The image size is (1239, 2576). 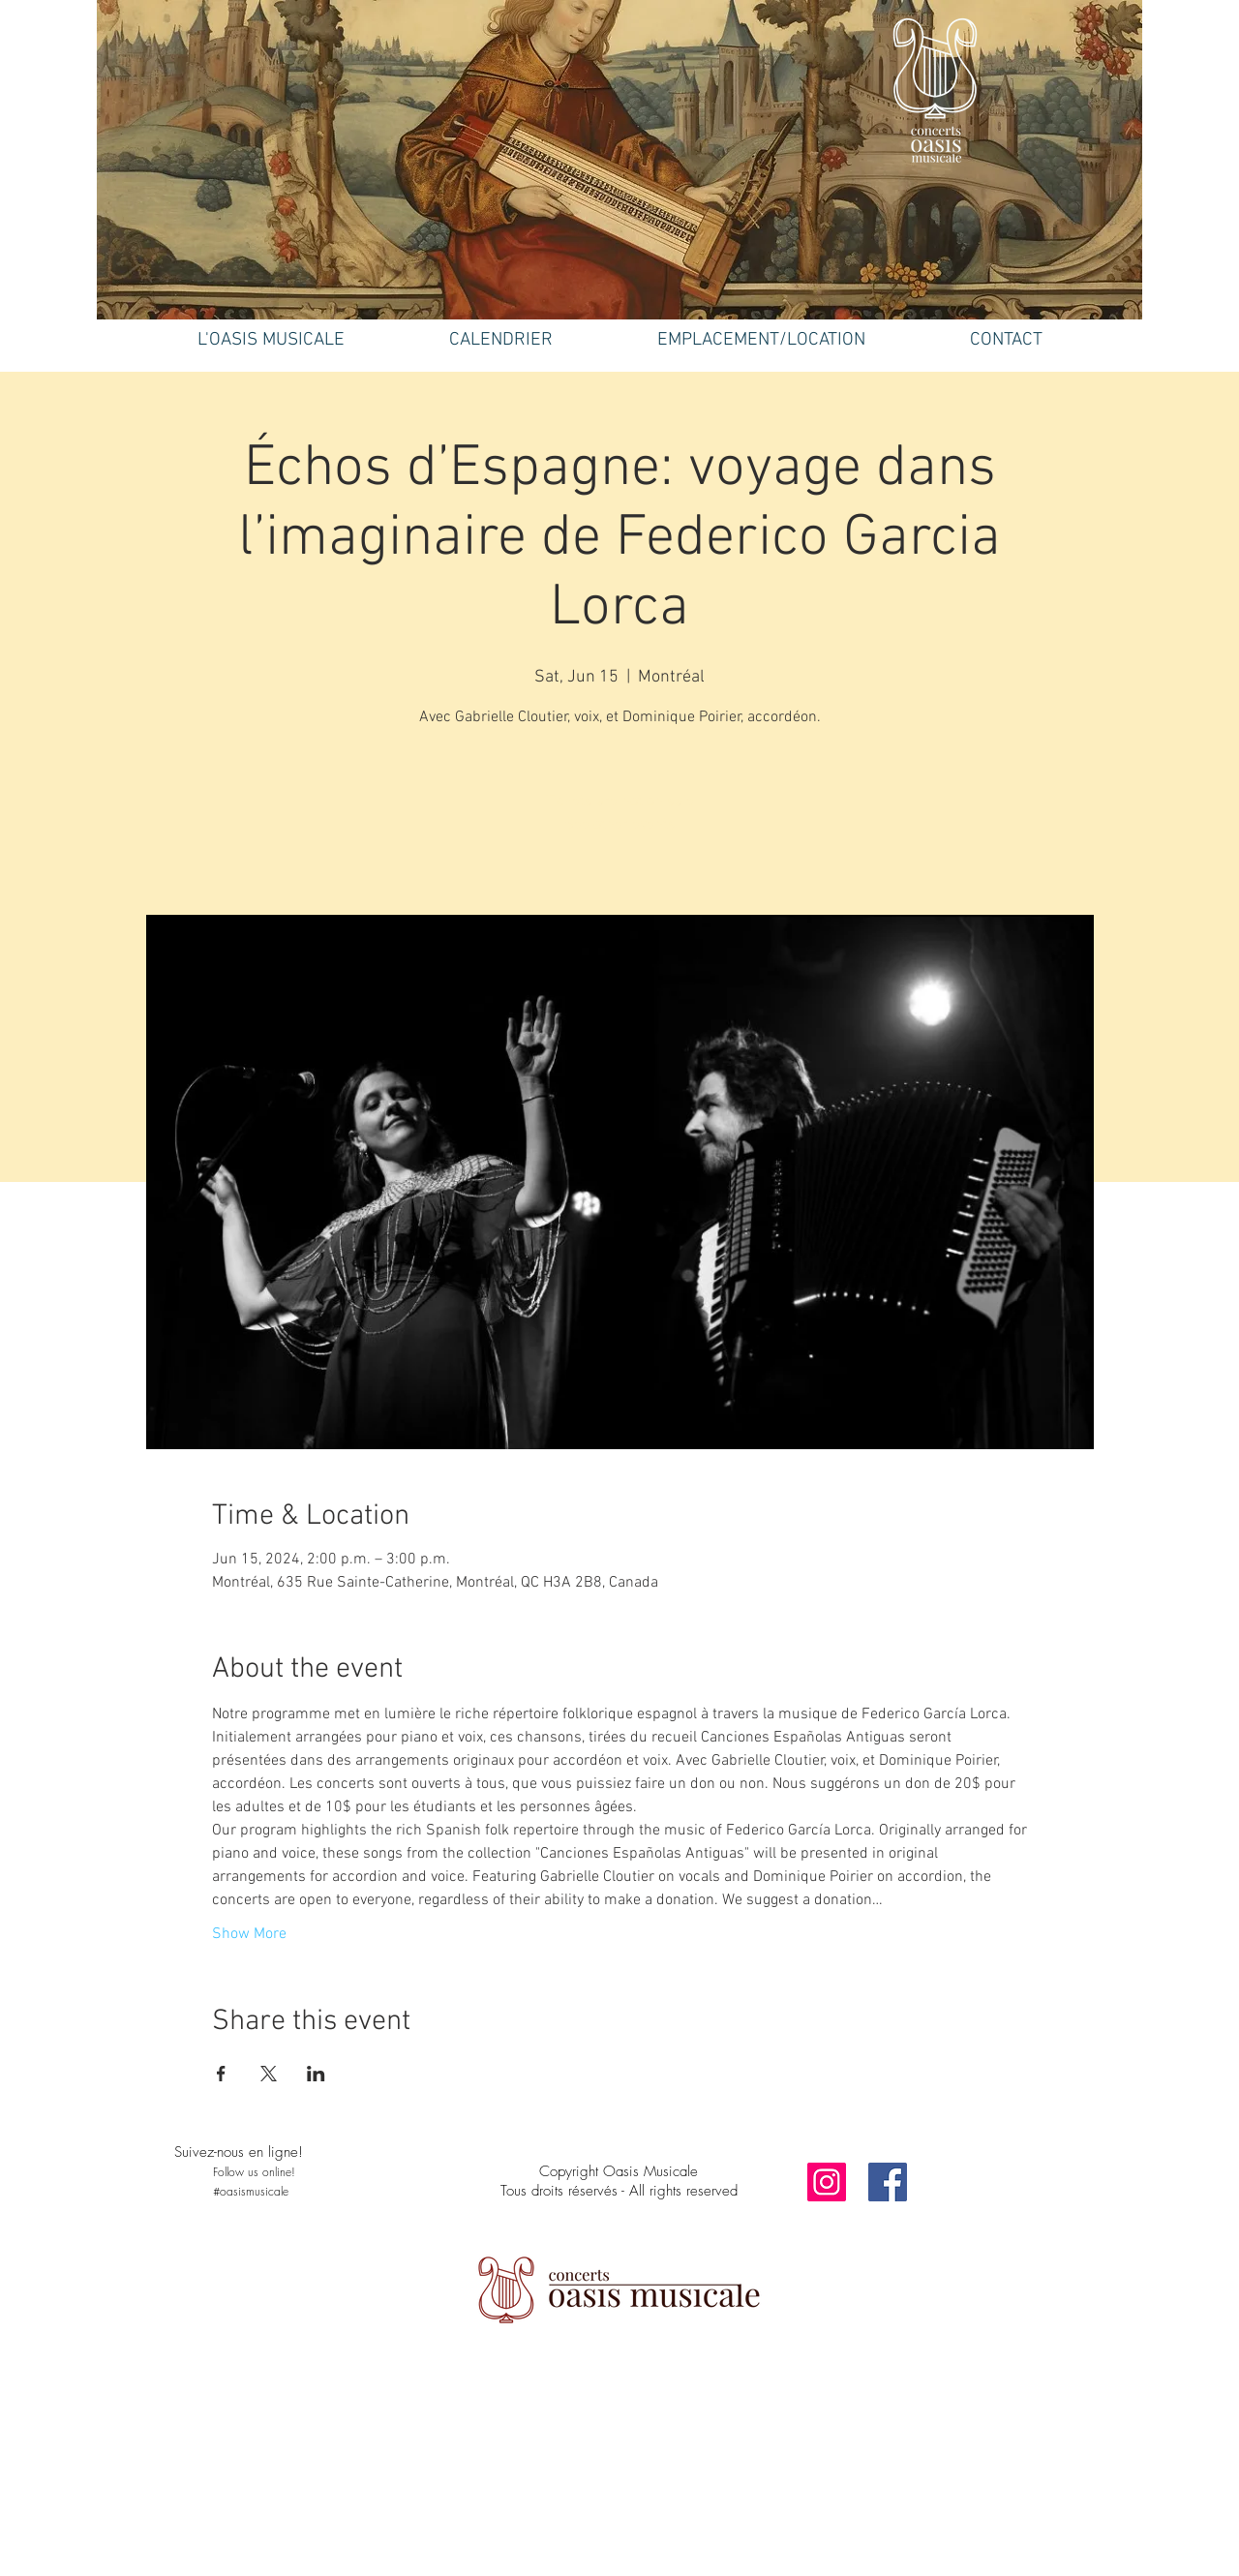 What do you see at coordinates (295, 2238) in the screenshot?
I see `[Facebook Like]` at bounding box center [295, 2238].